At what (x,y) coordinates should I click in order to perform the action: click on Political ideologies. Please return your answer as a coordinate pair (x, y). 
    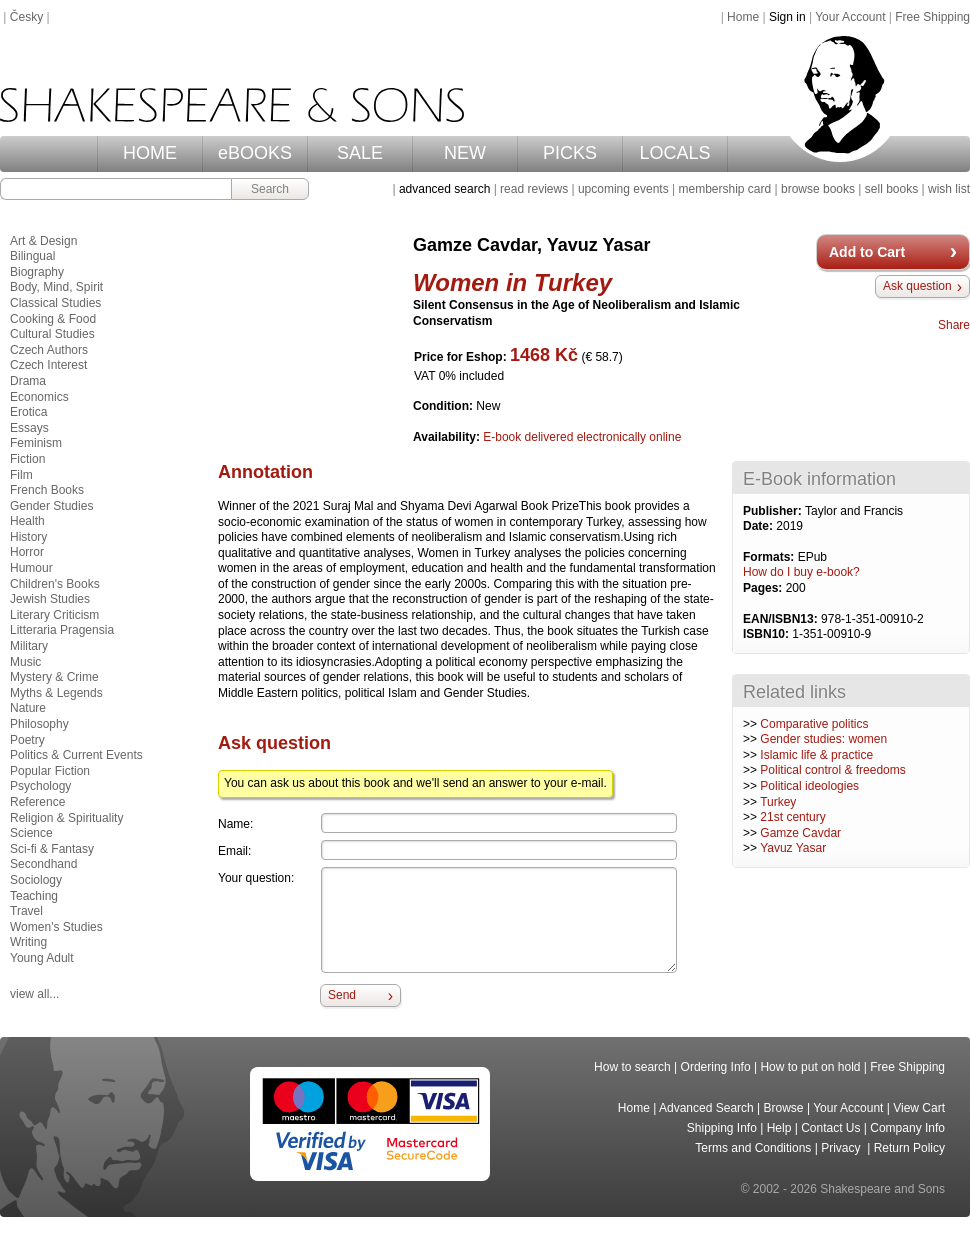
    Looking at the image, I should click on (809, 786).